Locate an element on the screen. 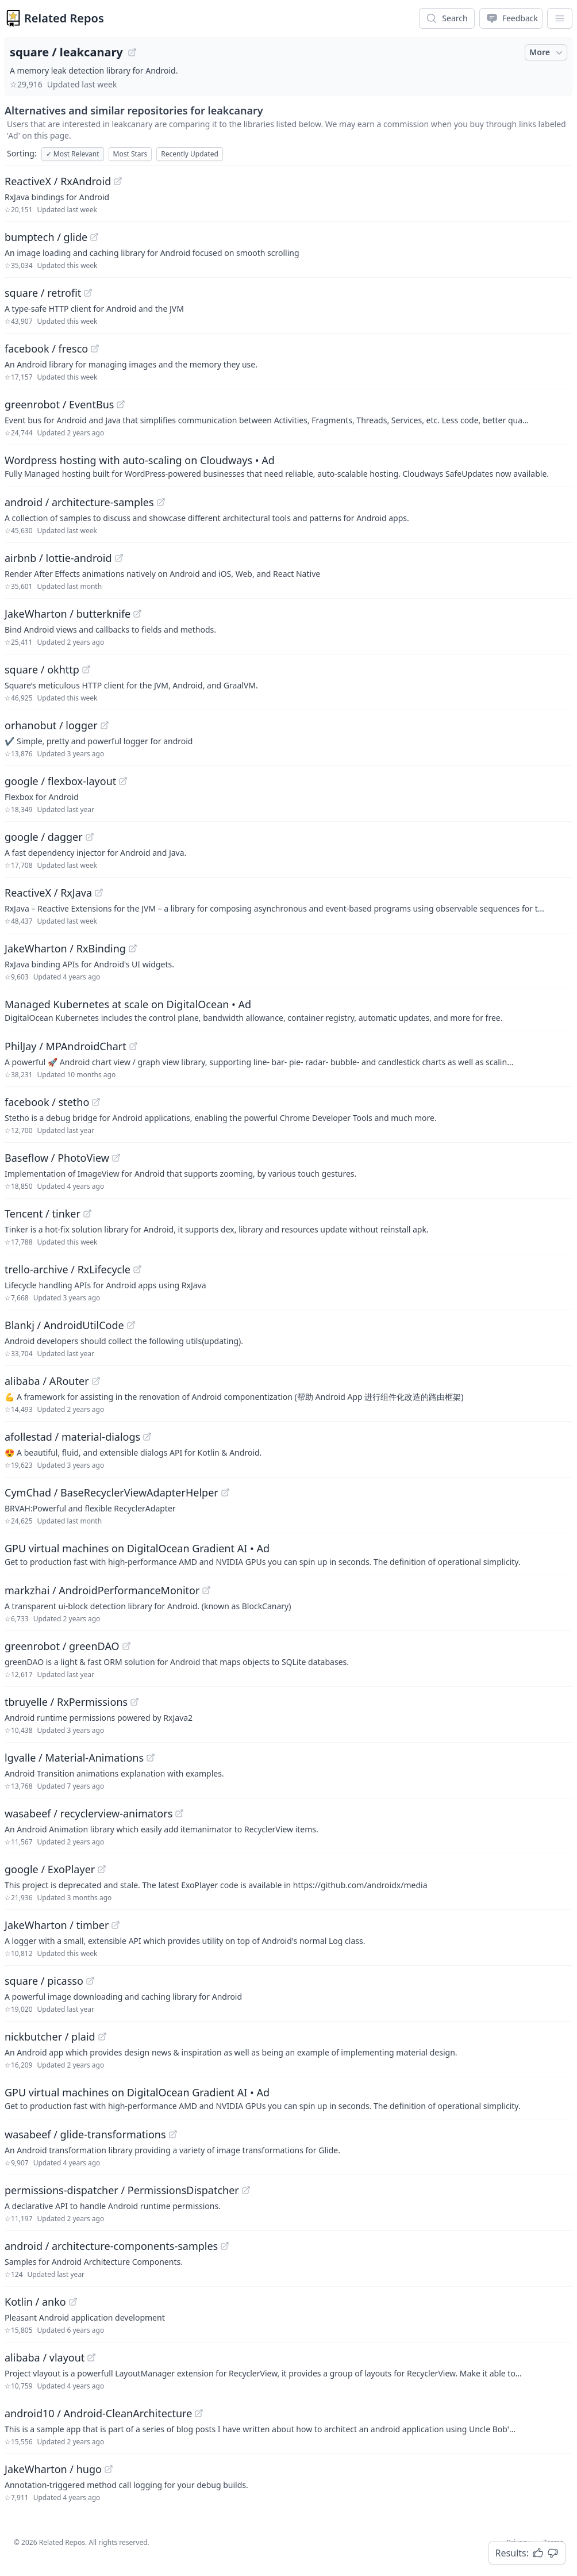 The height and width of the screenshot is (2576, 577). [View "alibaba/vlayout" on GitHub] is located at coordinates (91, 2357).